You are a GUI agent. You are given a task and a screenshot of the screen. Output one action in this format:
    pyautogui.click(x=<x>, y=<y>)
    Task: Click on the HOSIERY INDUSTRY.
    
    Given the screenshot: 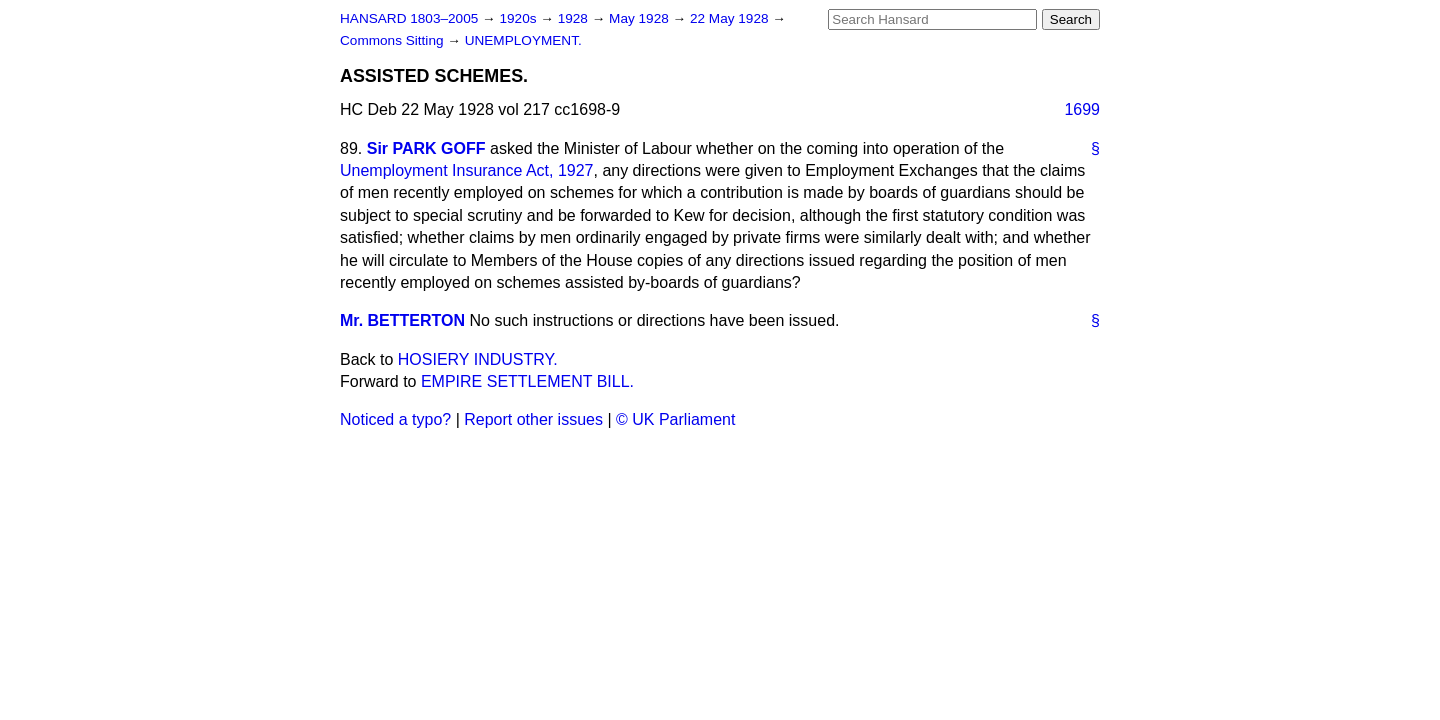 What is the action you would take?
    pyautogui.click(x=478, y=359)
    